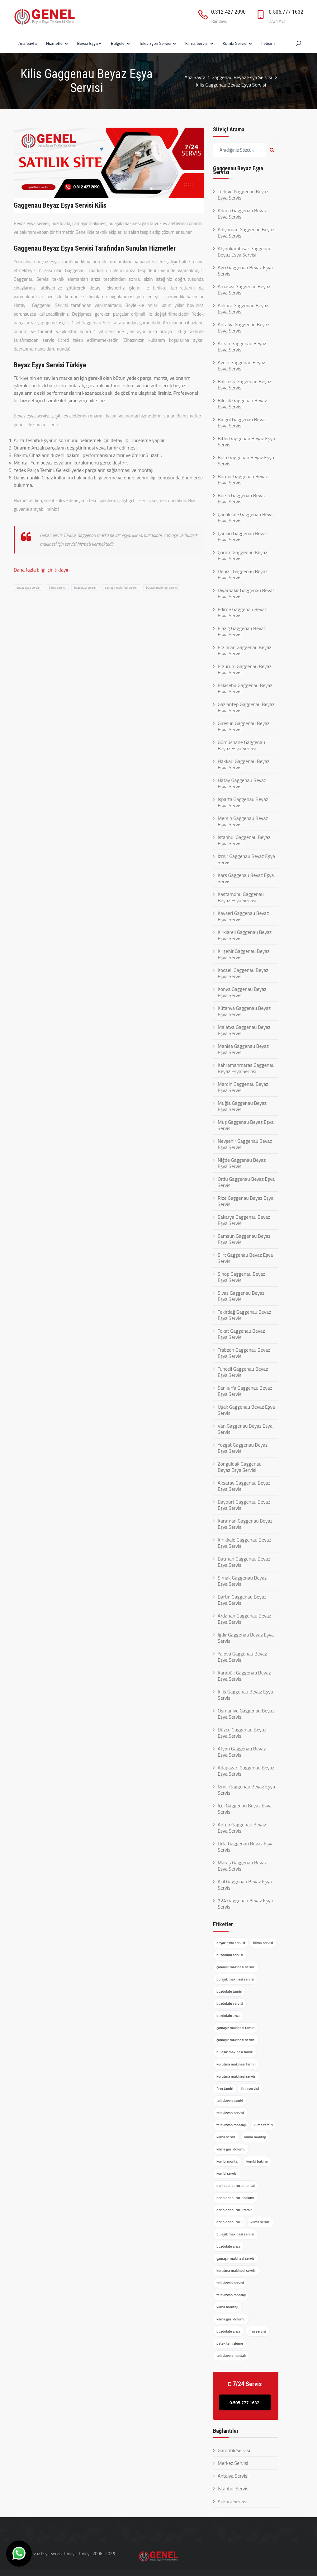 The image size is (317, 2576). Describe the element at coordinates (245, 1429) in the screenshot. I see `Van Gaggenau Beyaz Eşya Servisi` at that location.